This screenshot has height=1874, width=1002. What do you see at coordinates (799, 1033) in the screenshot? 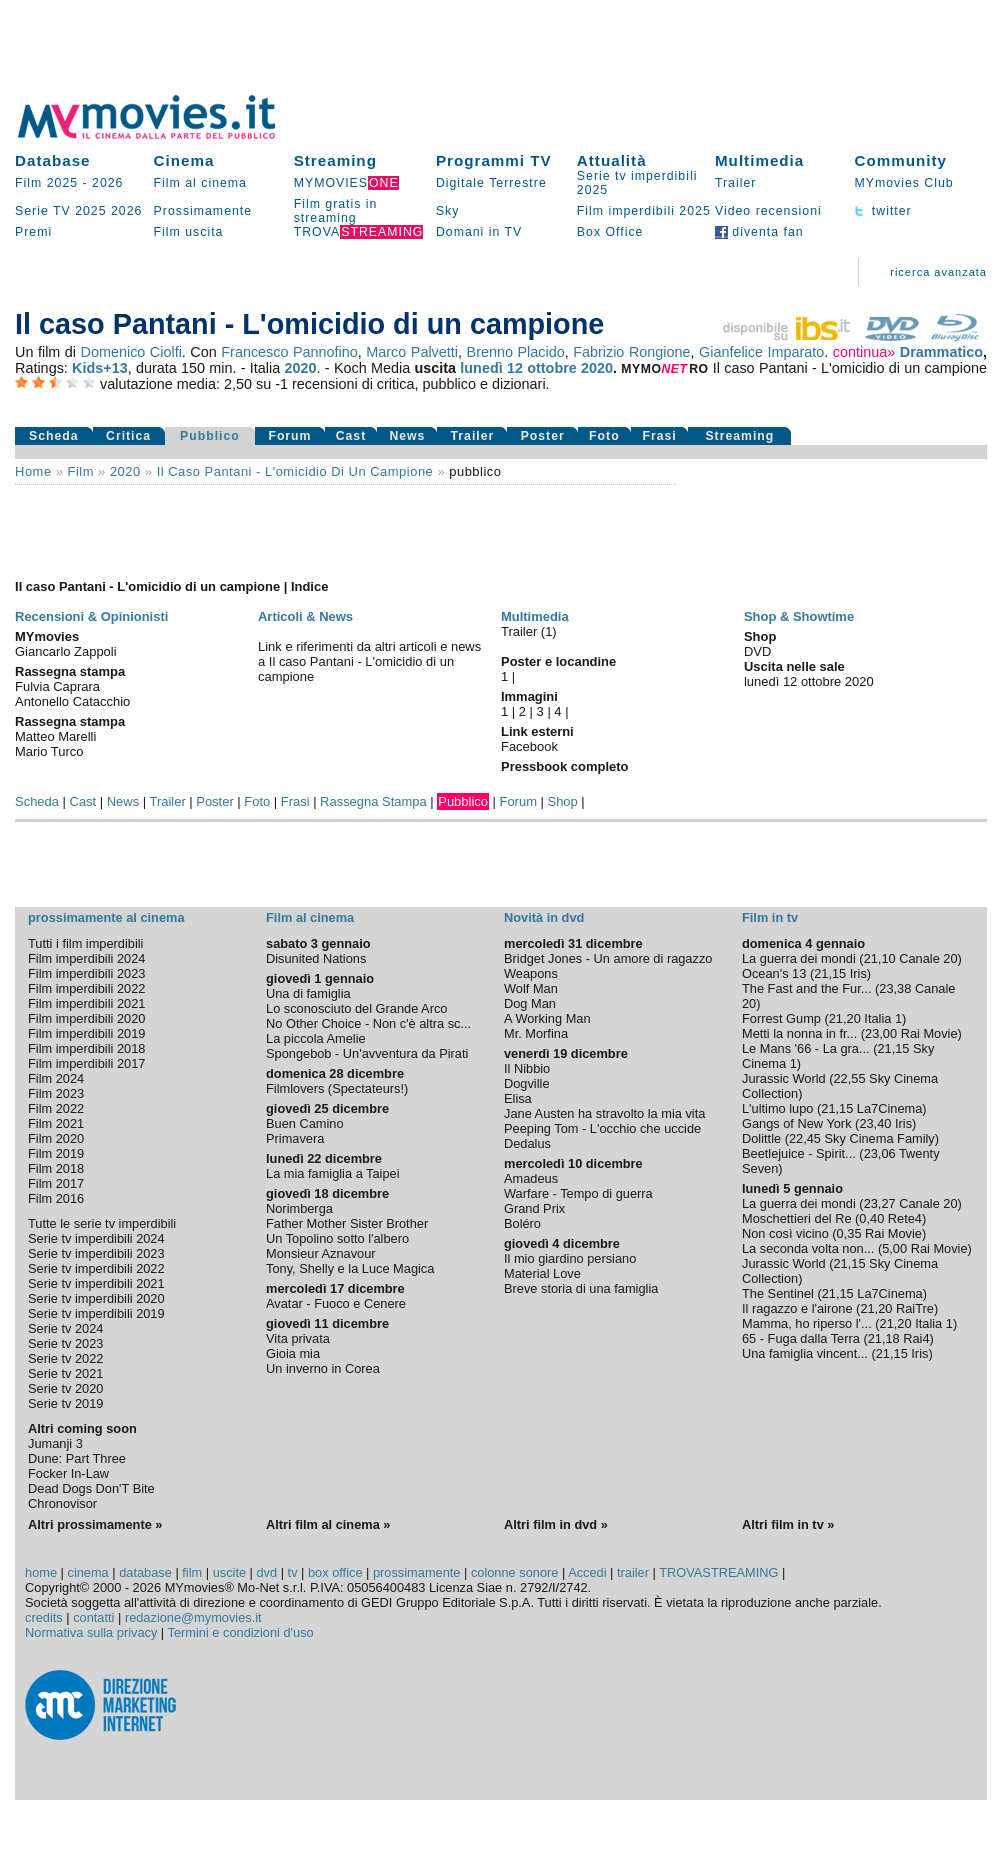
I see `Metti la nonna in fr...` at bounding box center [799, 1033].